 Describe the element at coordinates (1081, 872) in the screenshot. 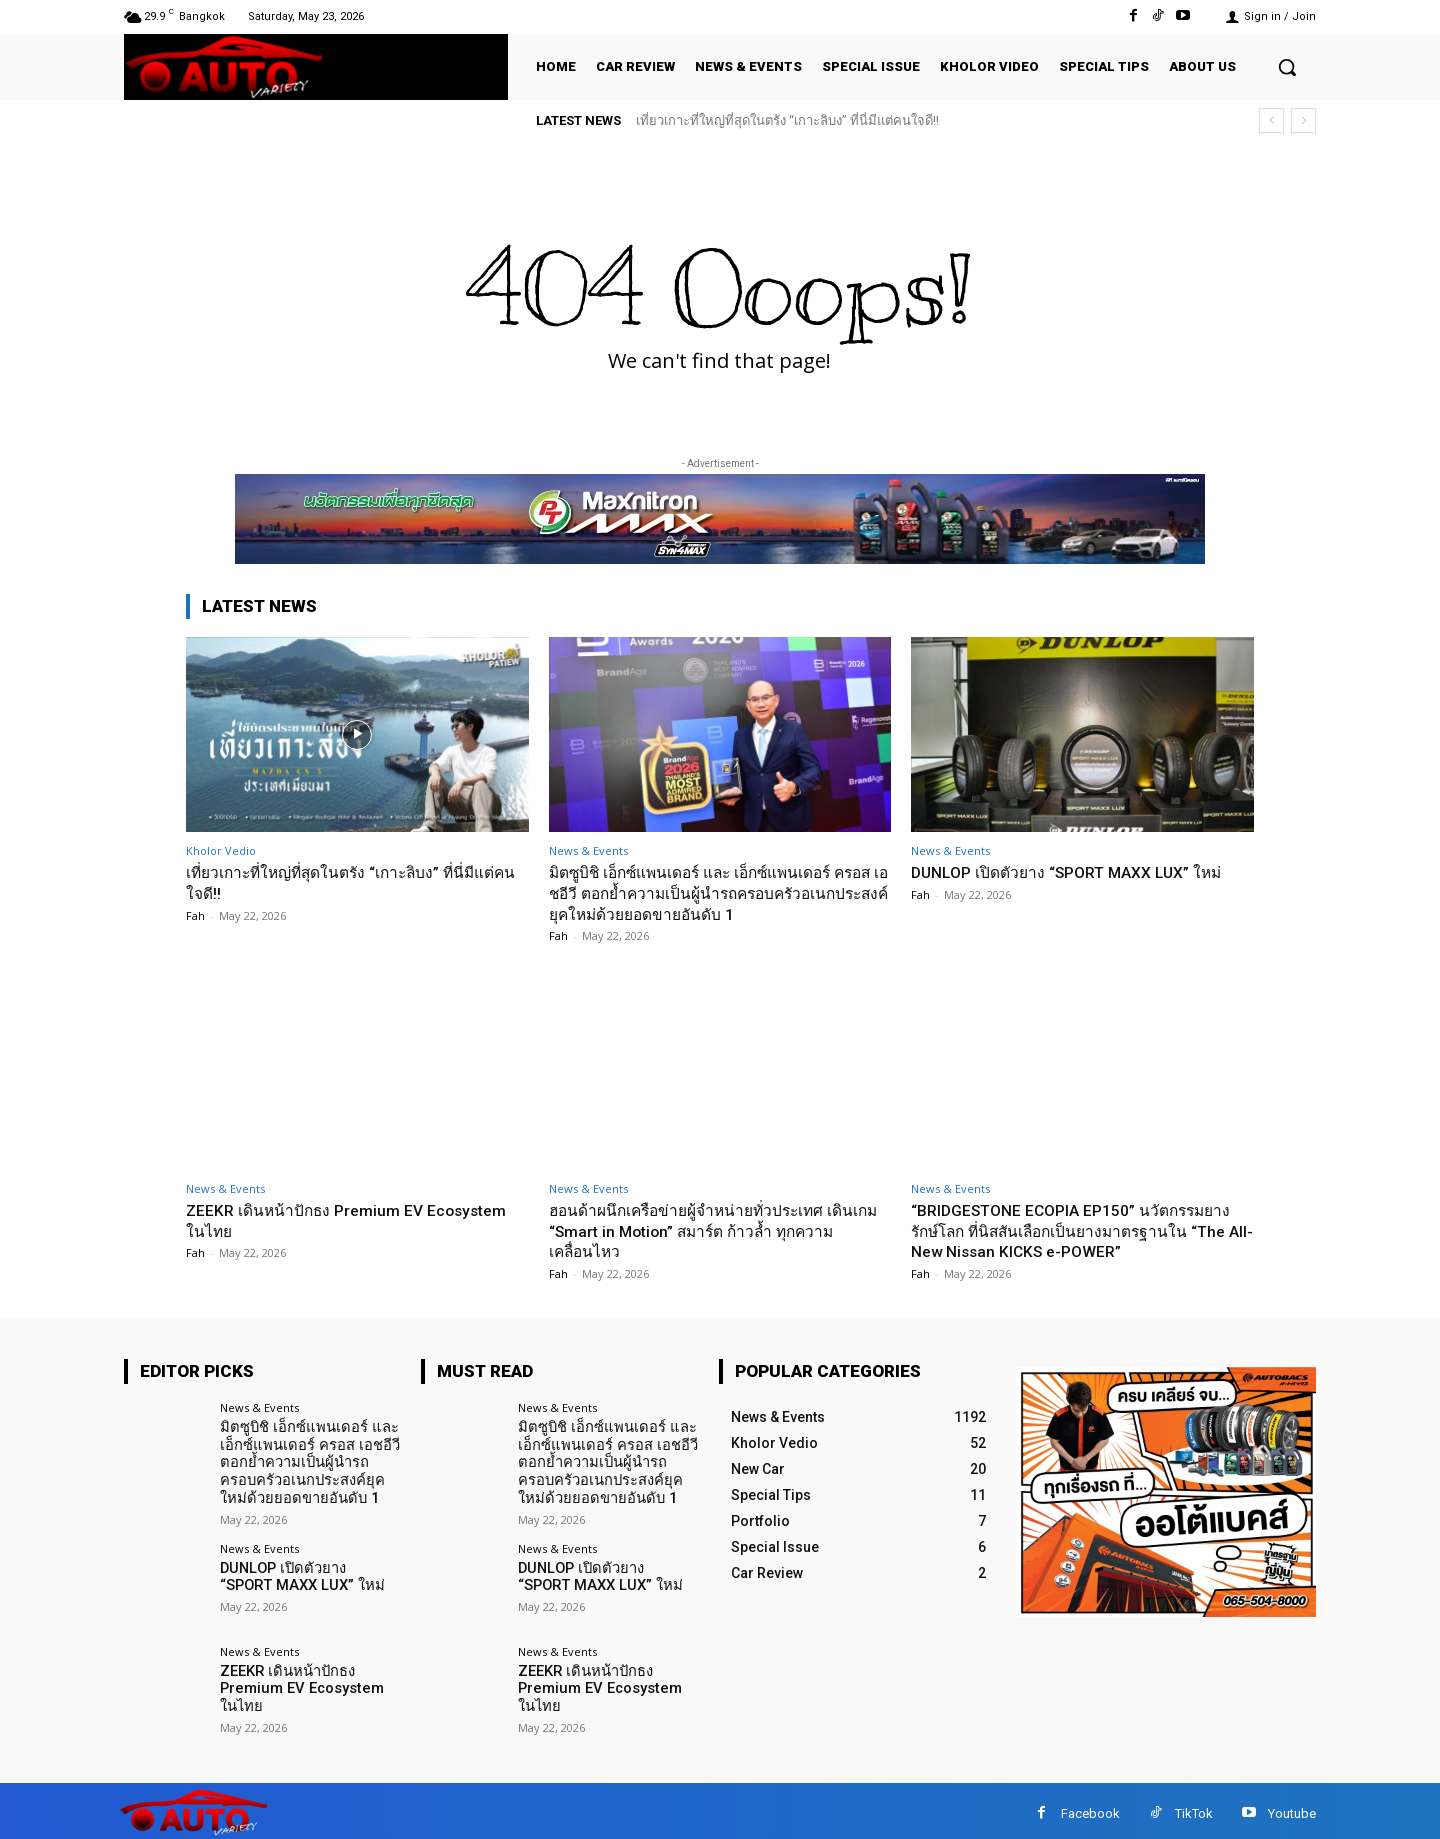

I see `DUNLOP เปิดตัวยาง “SPORT MAXX LUX” ใหม่` at that location.